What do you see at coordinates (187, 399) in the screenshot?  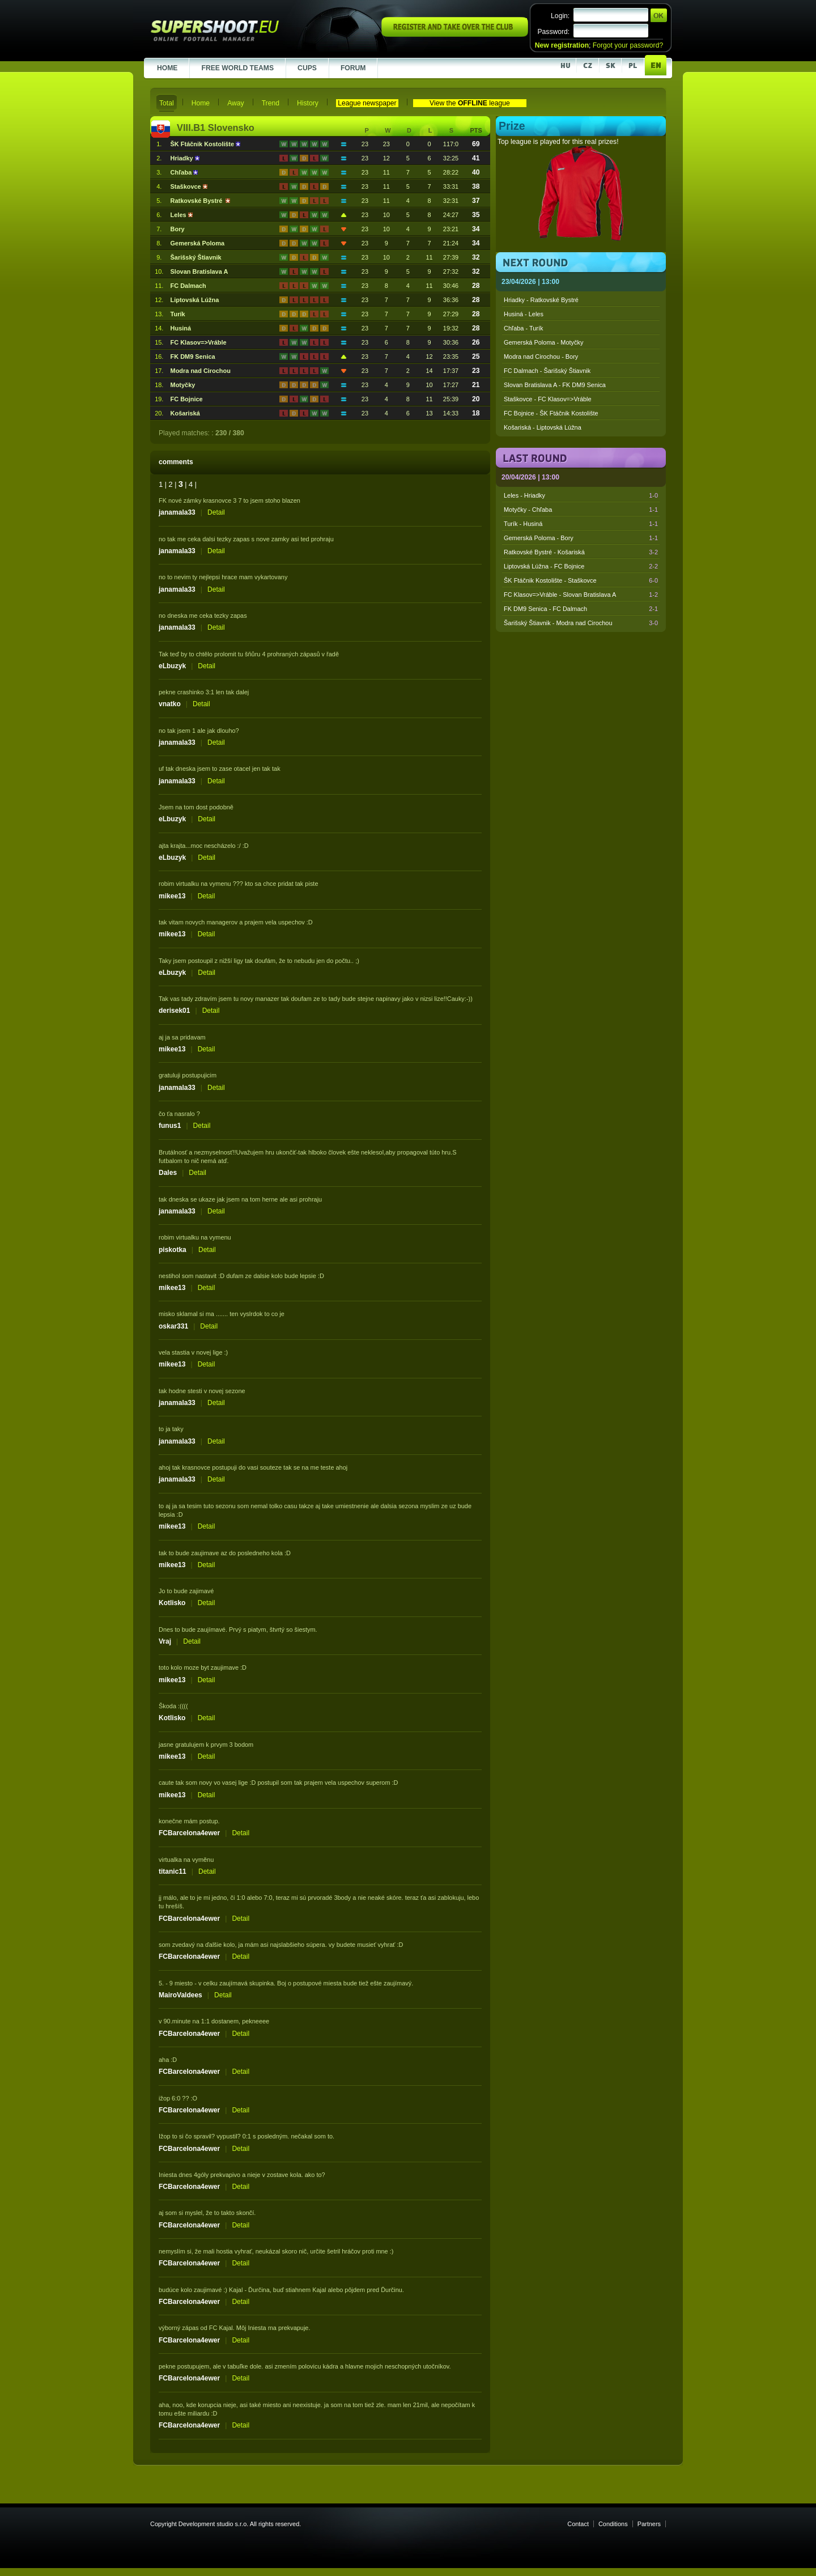 I see `FC Bojnice` at bounding box center [187, 399].